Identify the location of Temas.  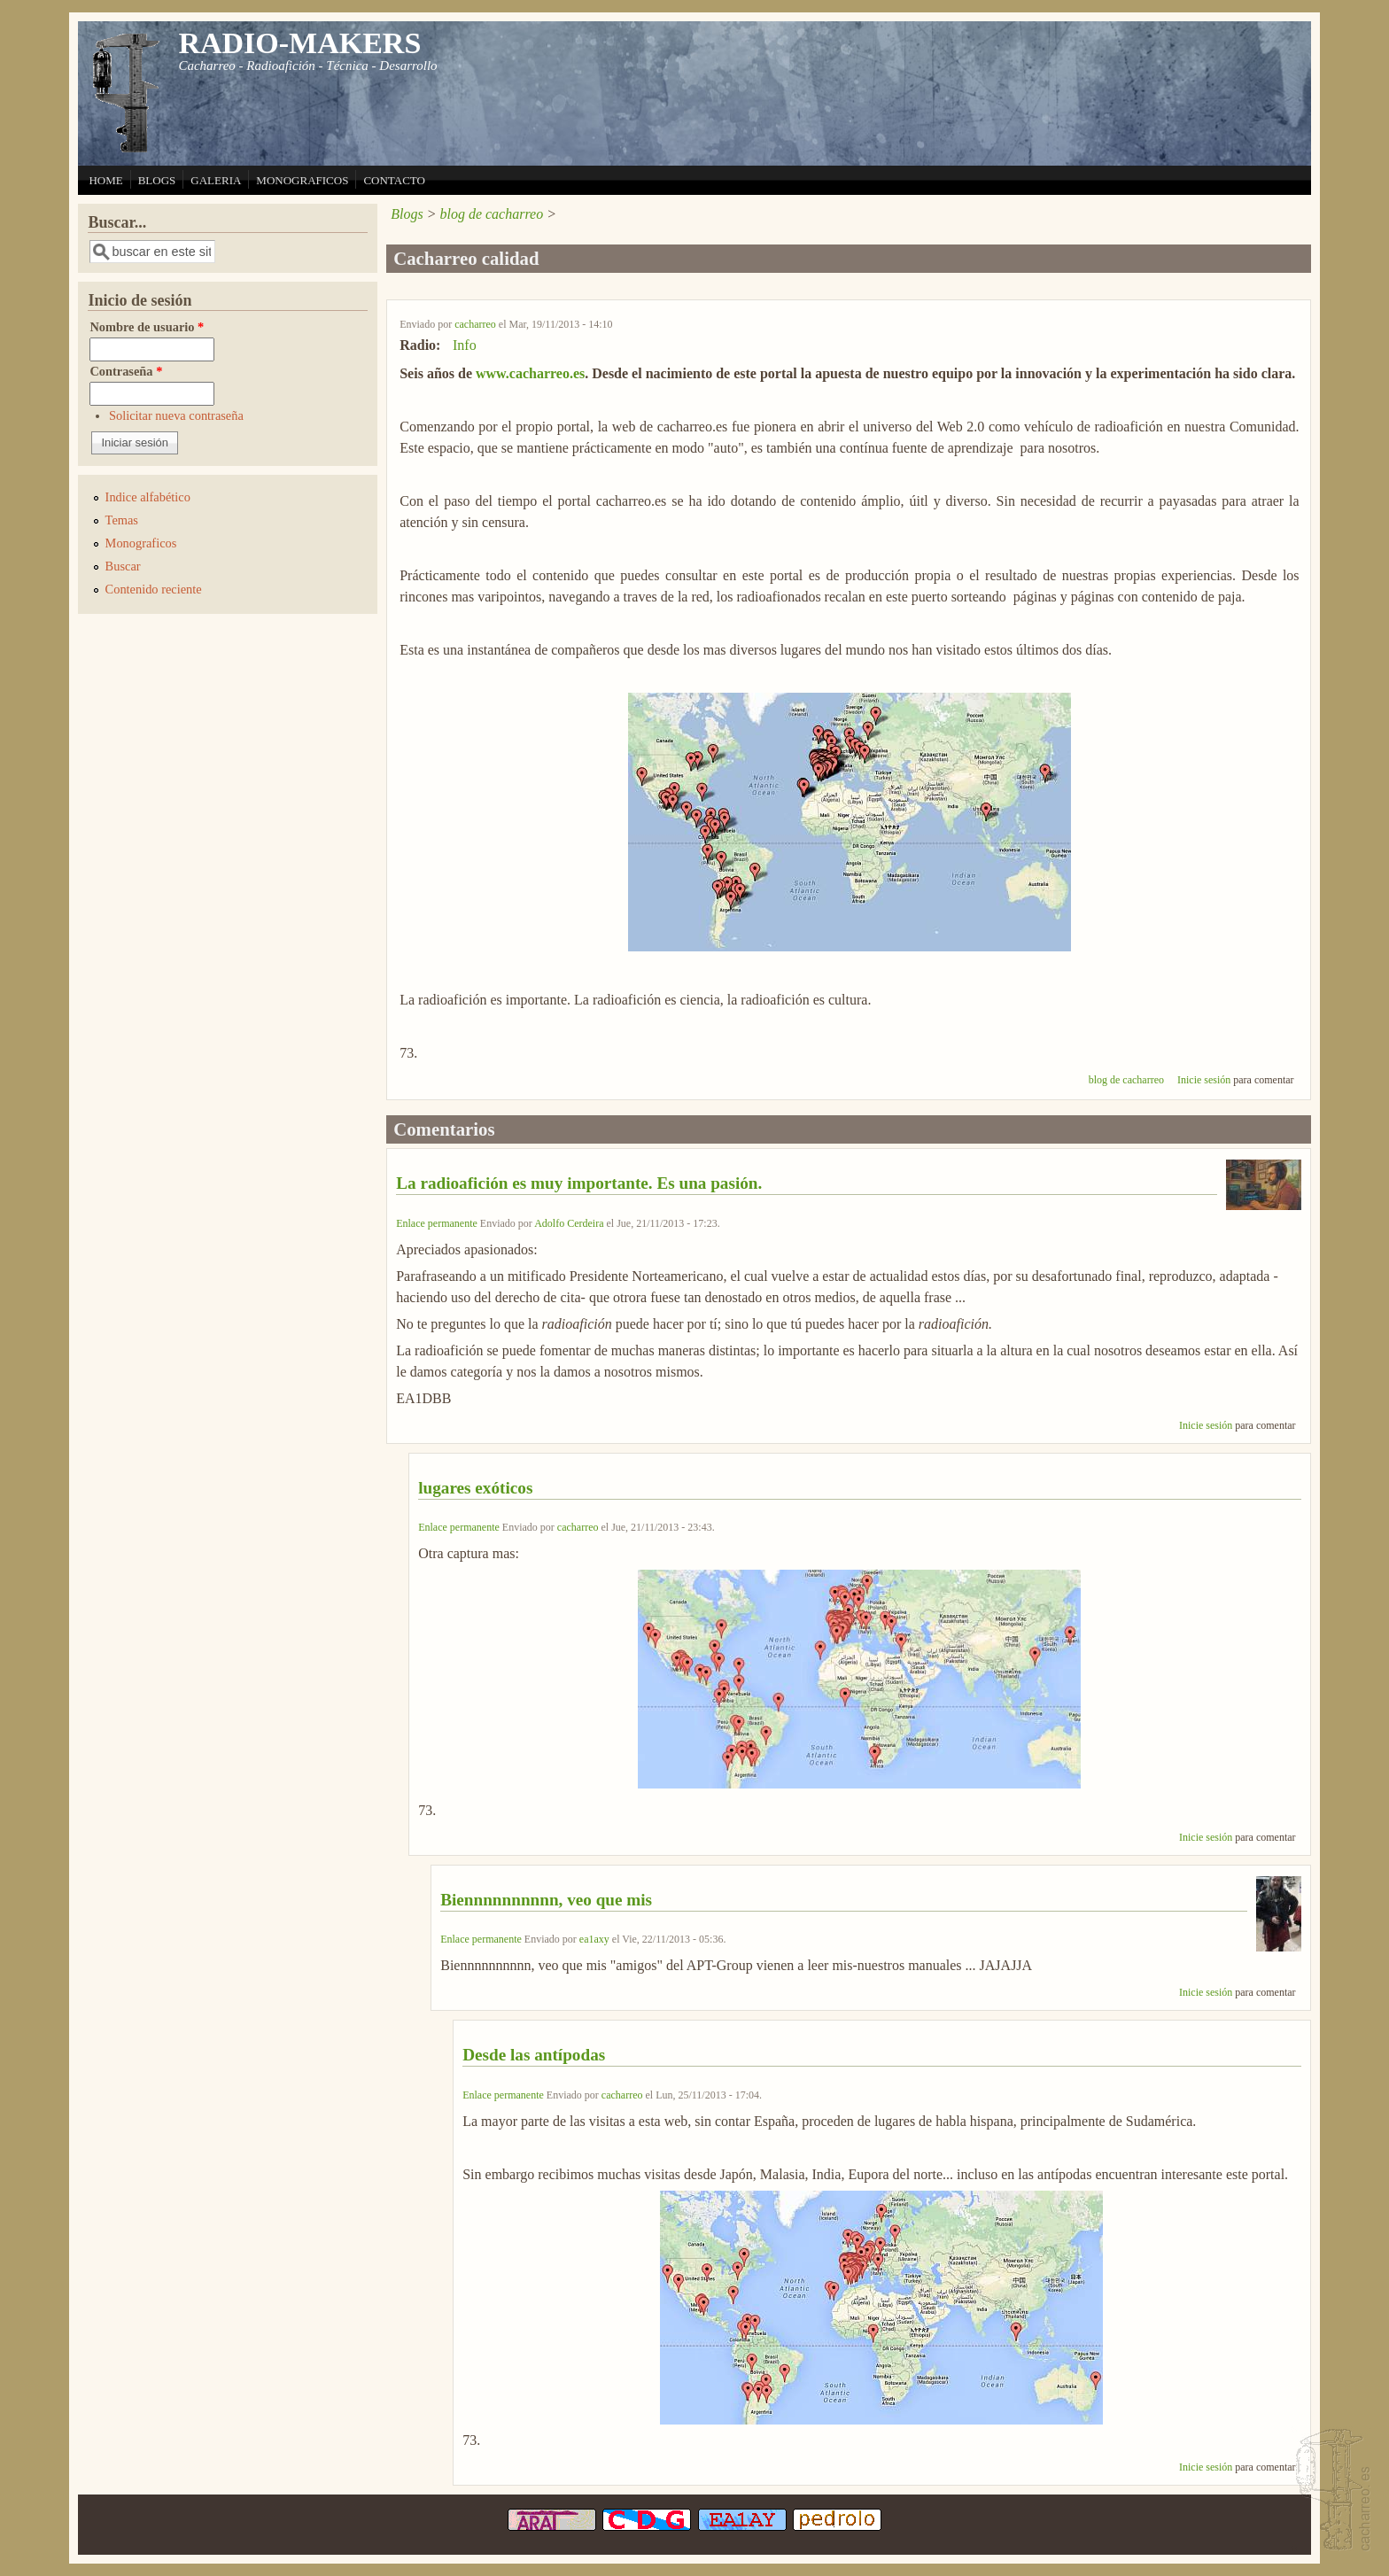
(121, 520).